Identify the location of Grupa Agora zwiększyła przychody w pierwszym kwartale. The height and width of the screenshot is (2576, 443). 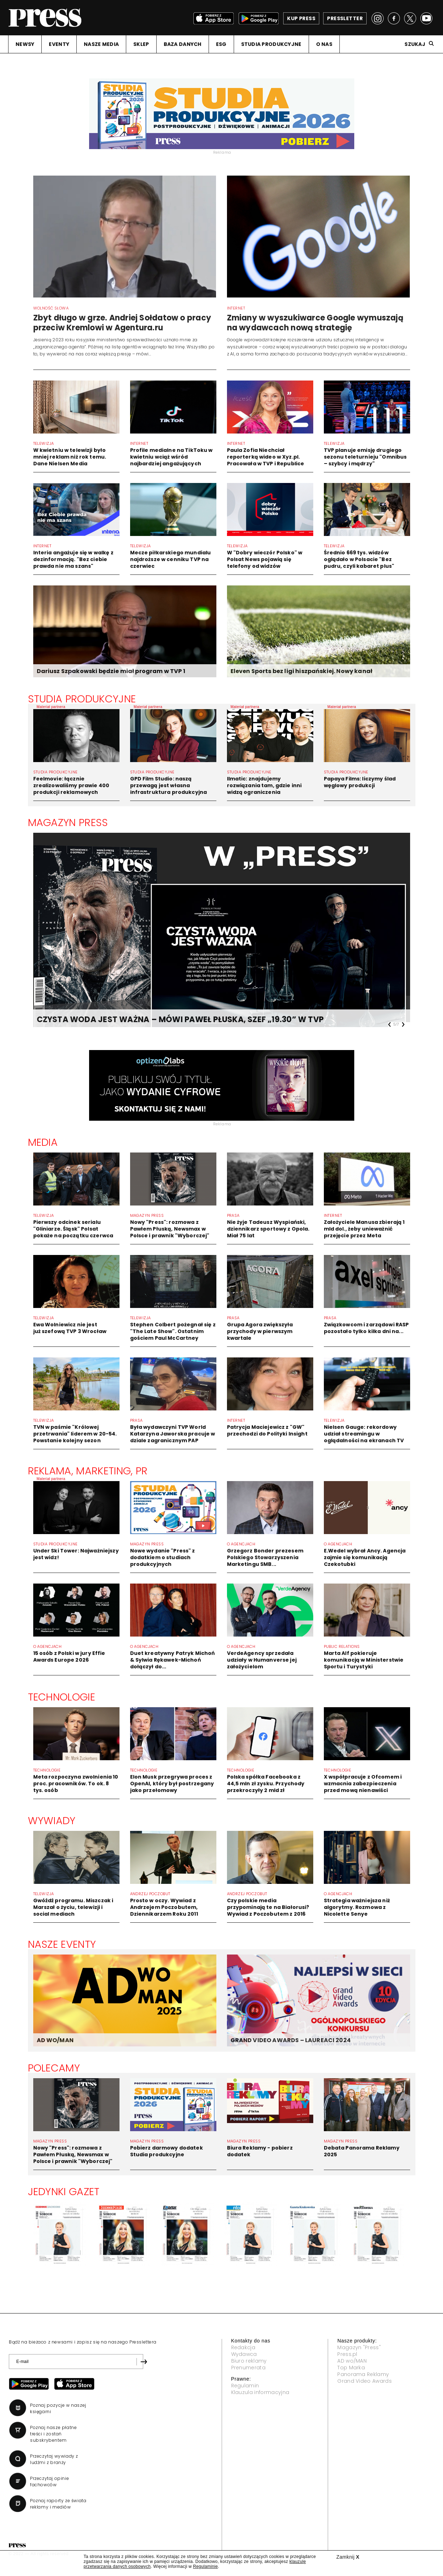
(260, 1331).